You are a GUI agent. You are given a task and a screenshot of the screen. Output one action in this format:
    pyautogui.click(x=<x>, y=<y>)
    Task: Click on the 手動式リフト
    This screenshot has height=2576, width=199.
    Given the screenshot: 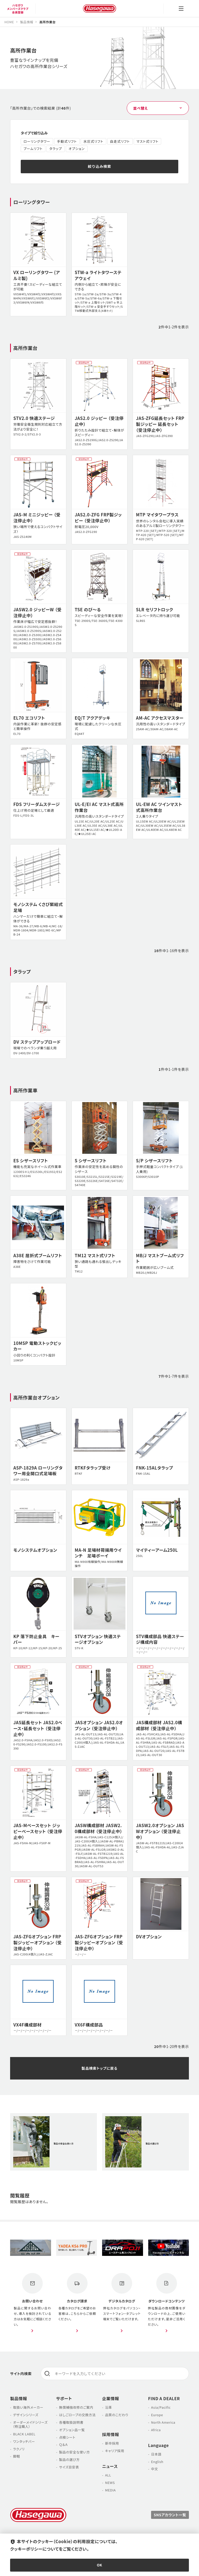 What is the action you would take?
    pyautogui.click(x=67, y=141)
    